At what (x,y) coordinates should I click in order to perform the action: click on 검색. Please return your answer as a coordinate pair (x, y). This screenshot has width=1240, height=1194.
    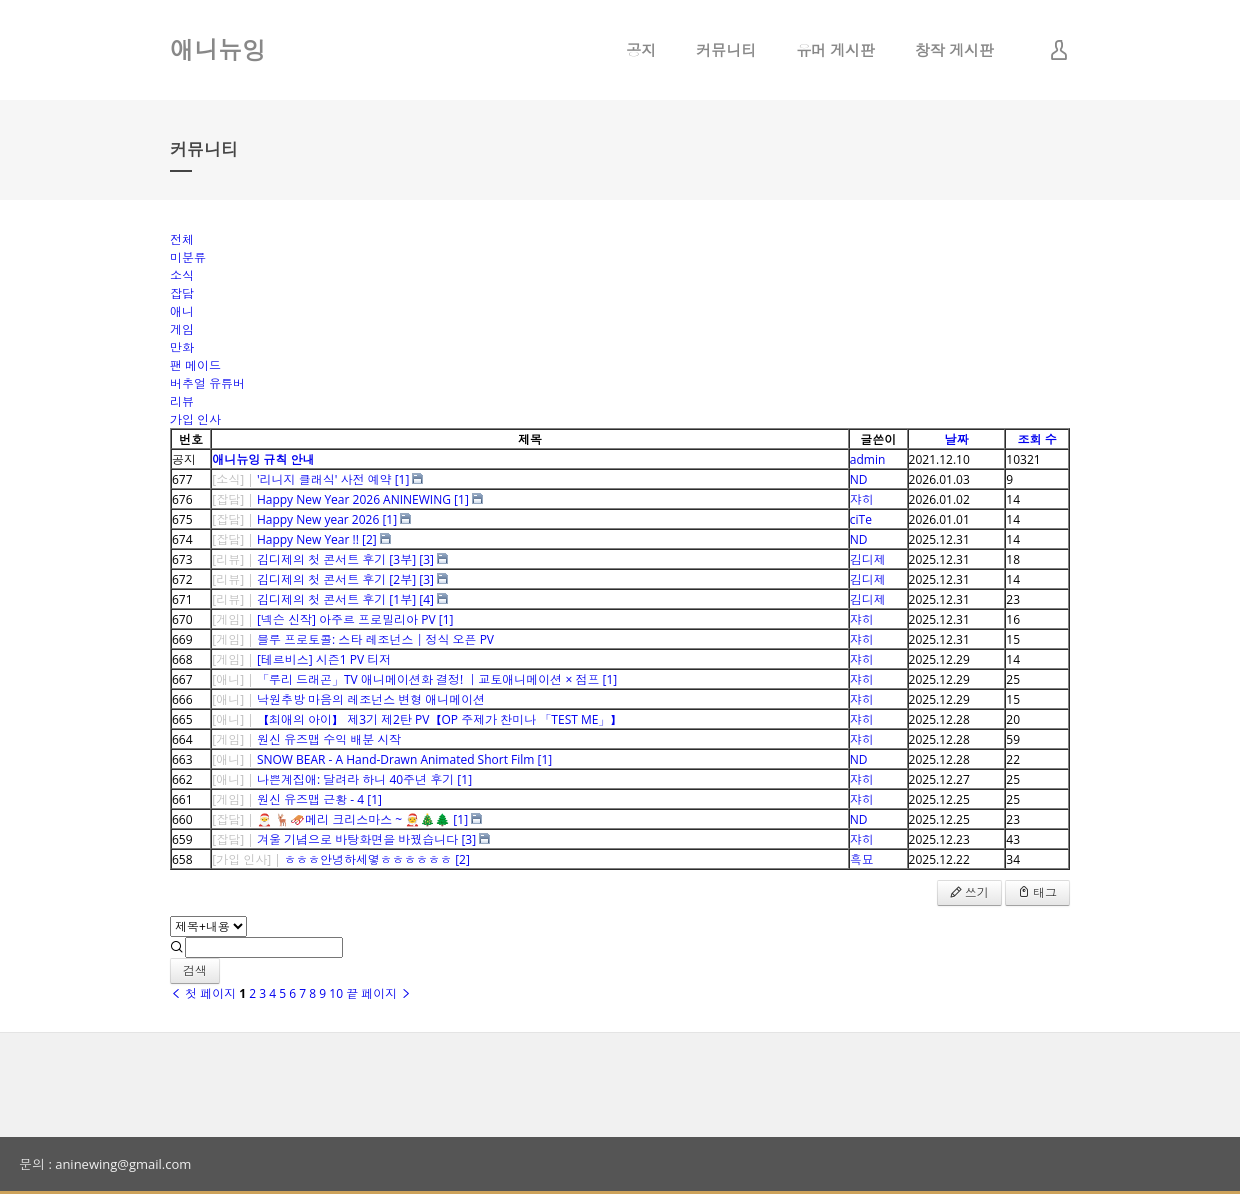
    Looking at the image, I should click on (195, 970).